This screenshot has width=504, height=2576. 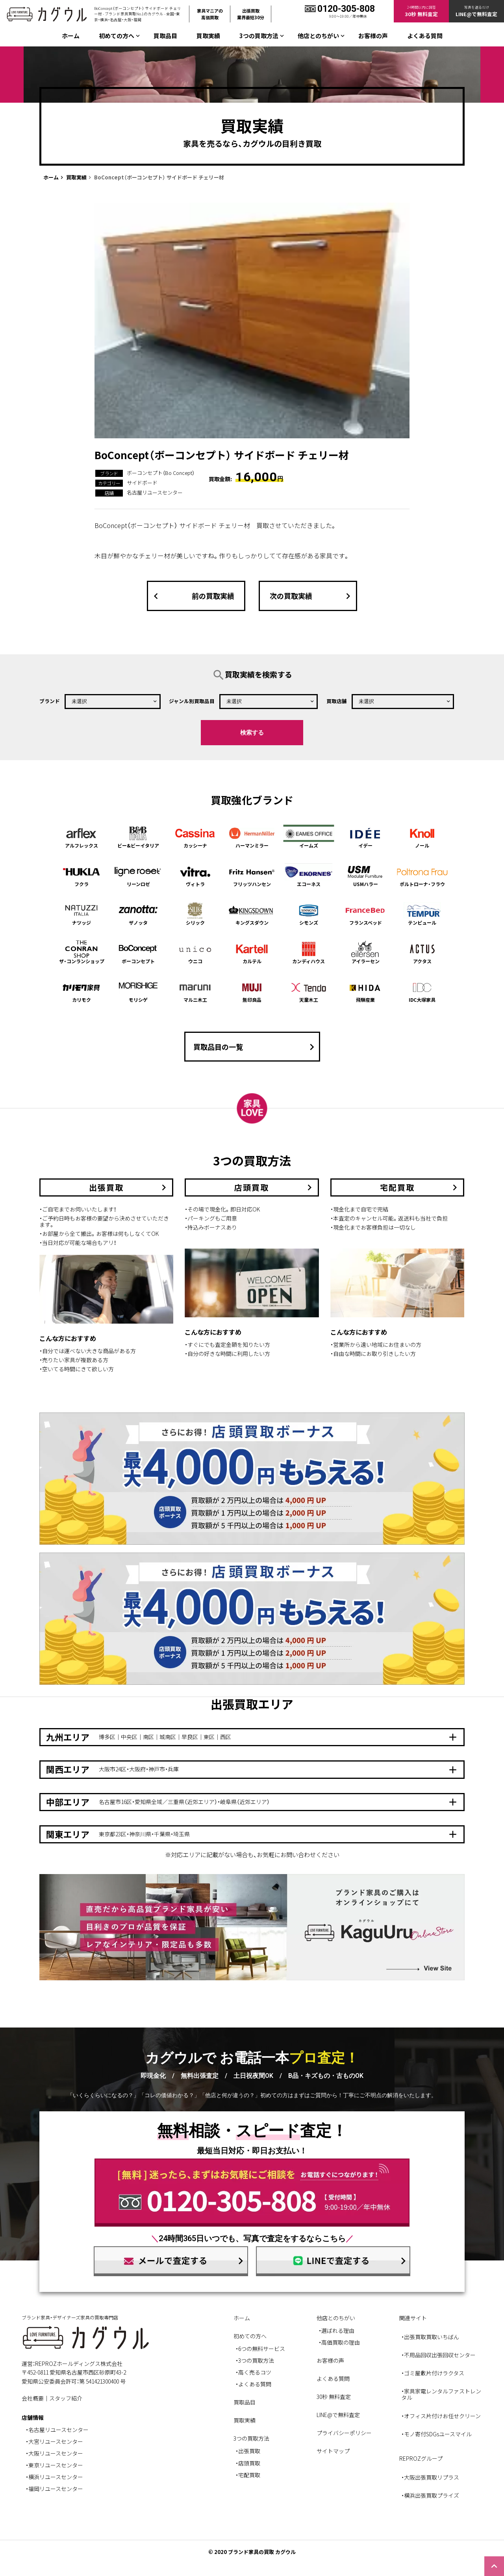 What do you see at coordinates (249, 2475) in the screenshot?
I see `宅配買取` at bounding box center [249, 2475].